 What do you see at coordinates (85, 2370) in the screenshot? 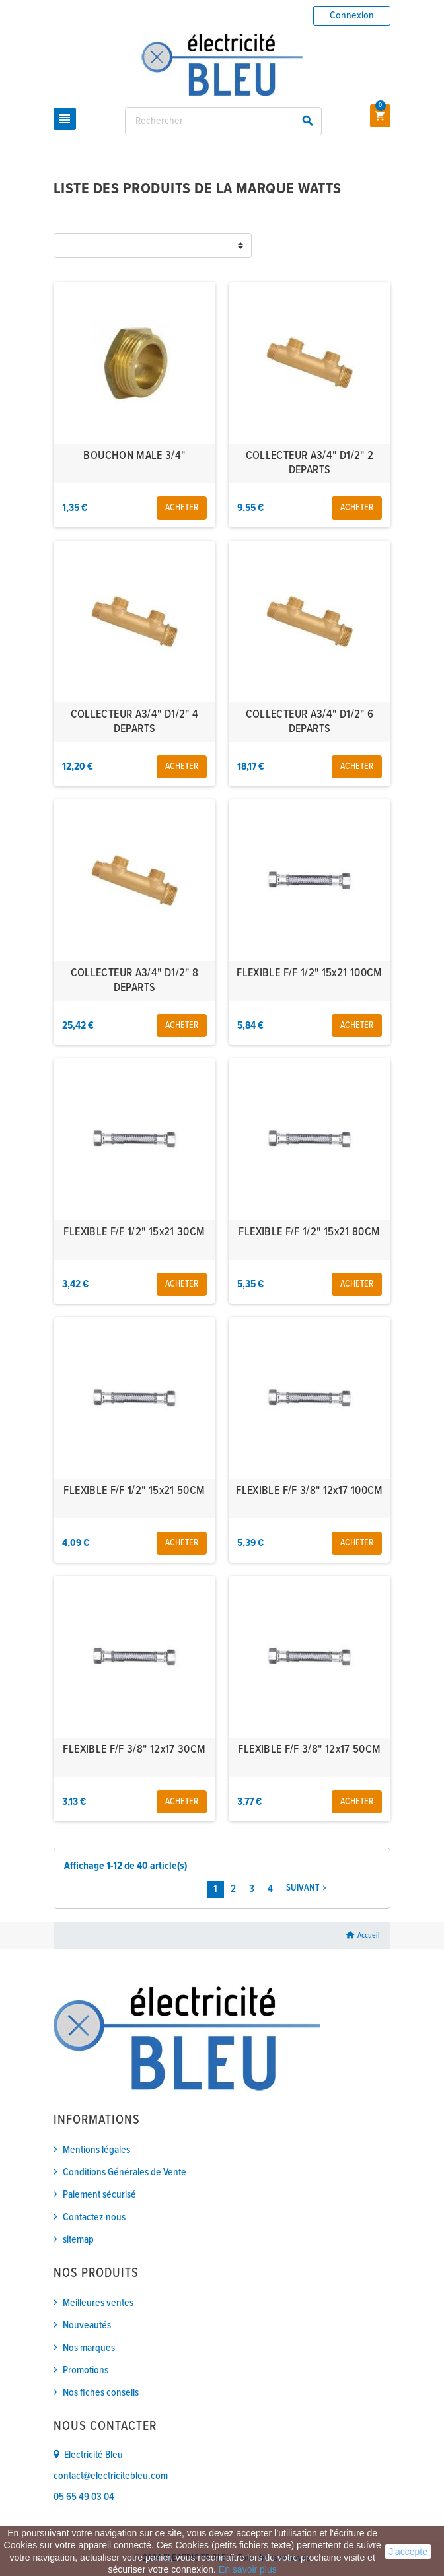
I see `Promotions` at bounding box center [85, 2370].